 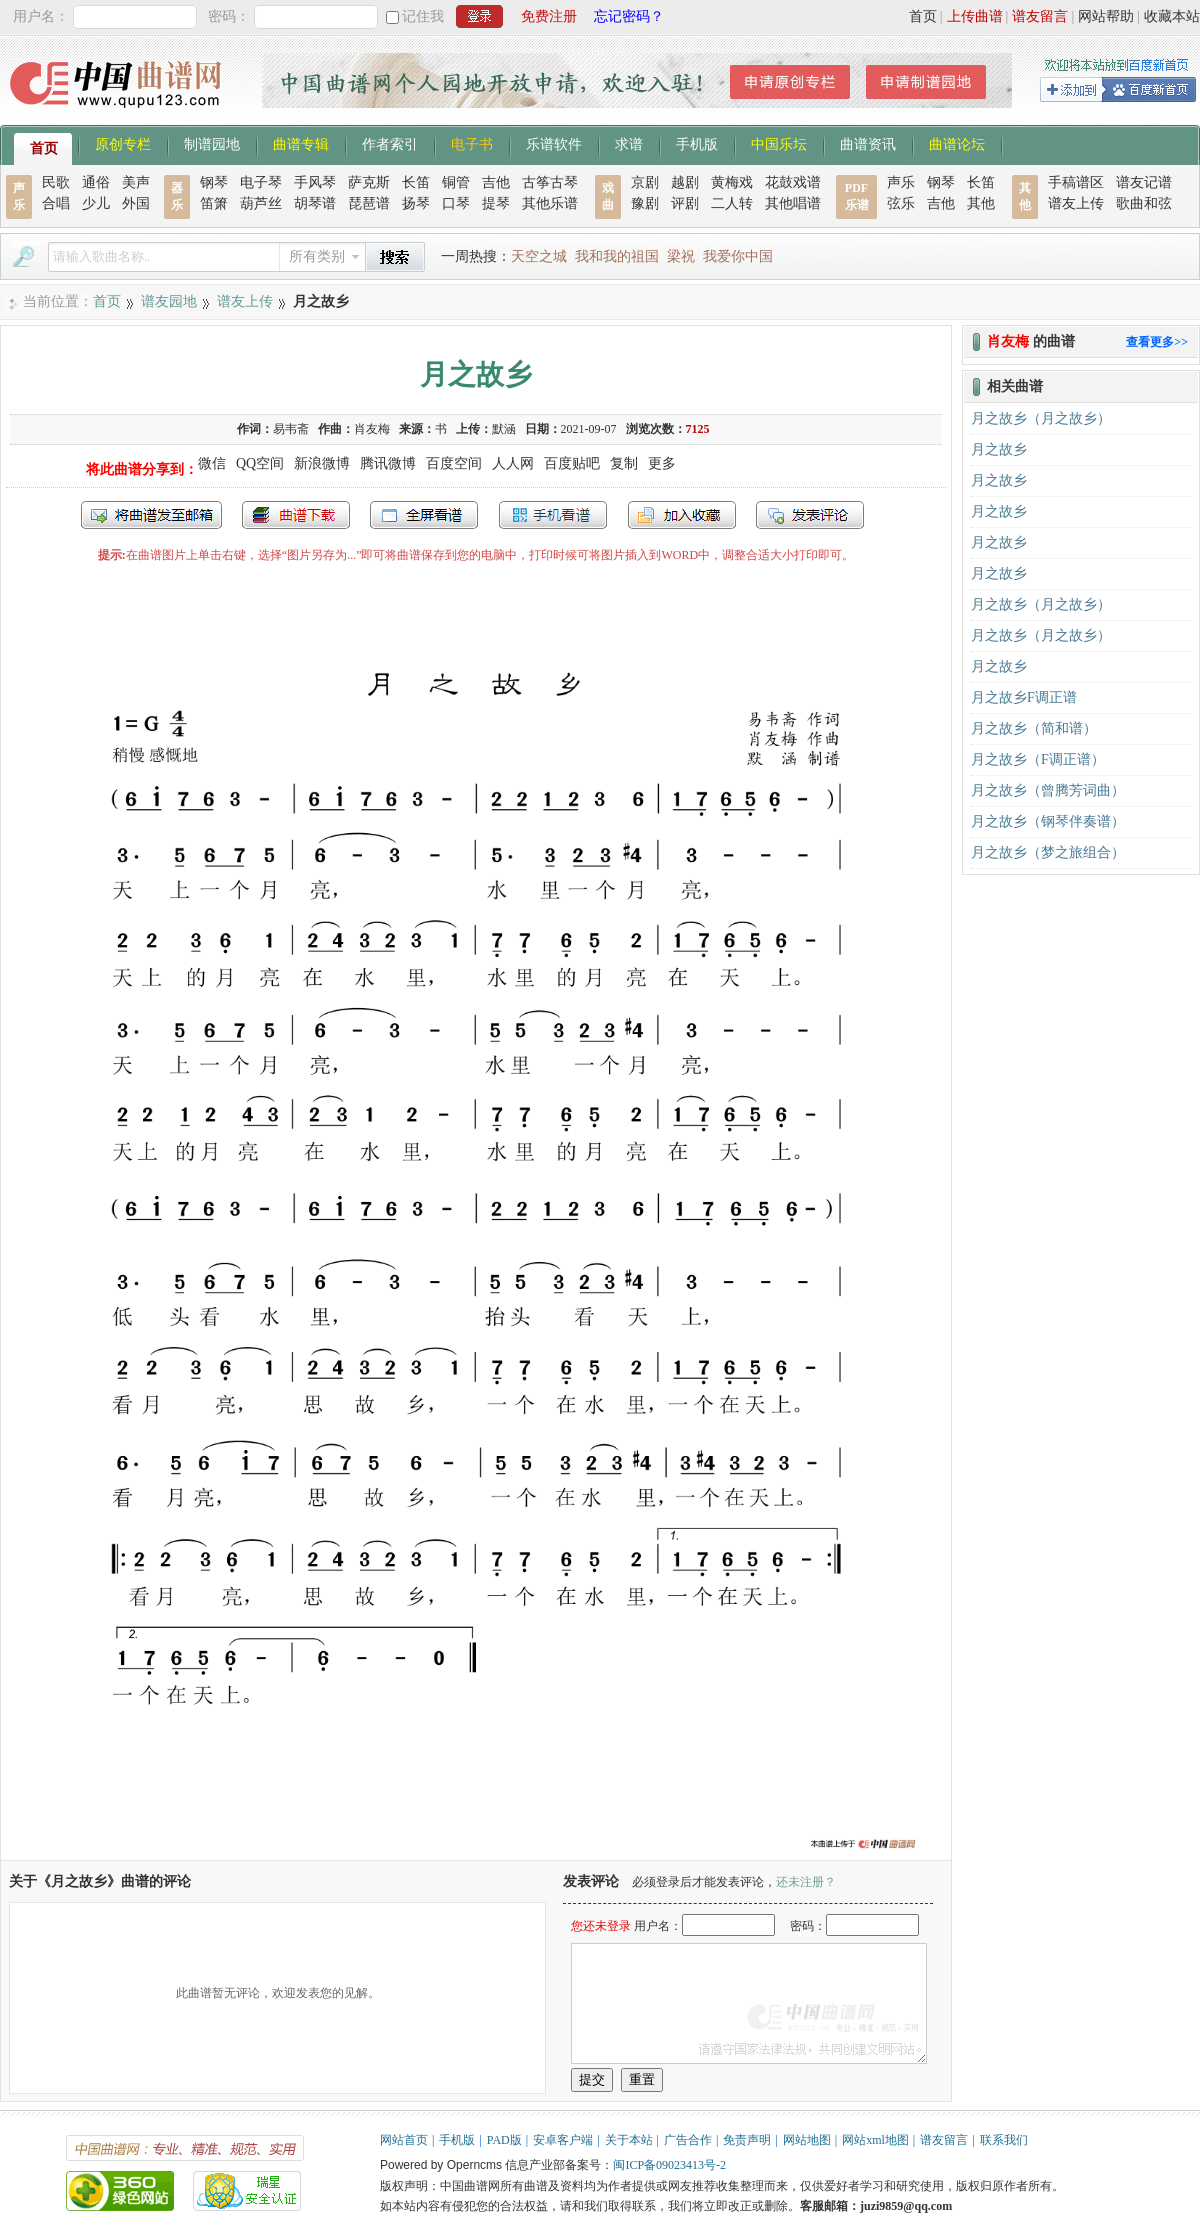 I want to click on 美声, so click(x=136, y=182).